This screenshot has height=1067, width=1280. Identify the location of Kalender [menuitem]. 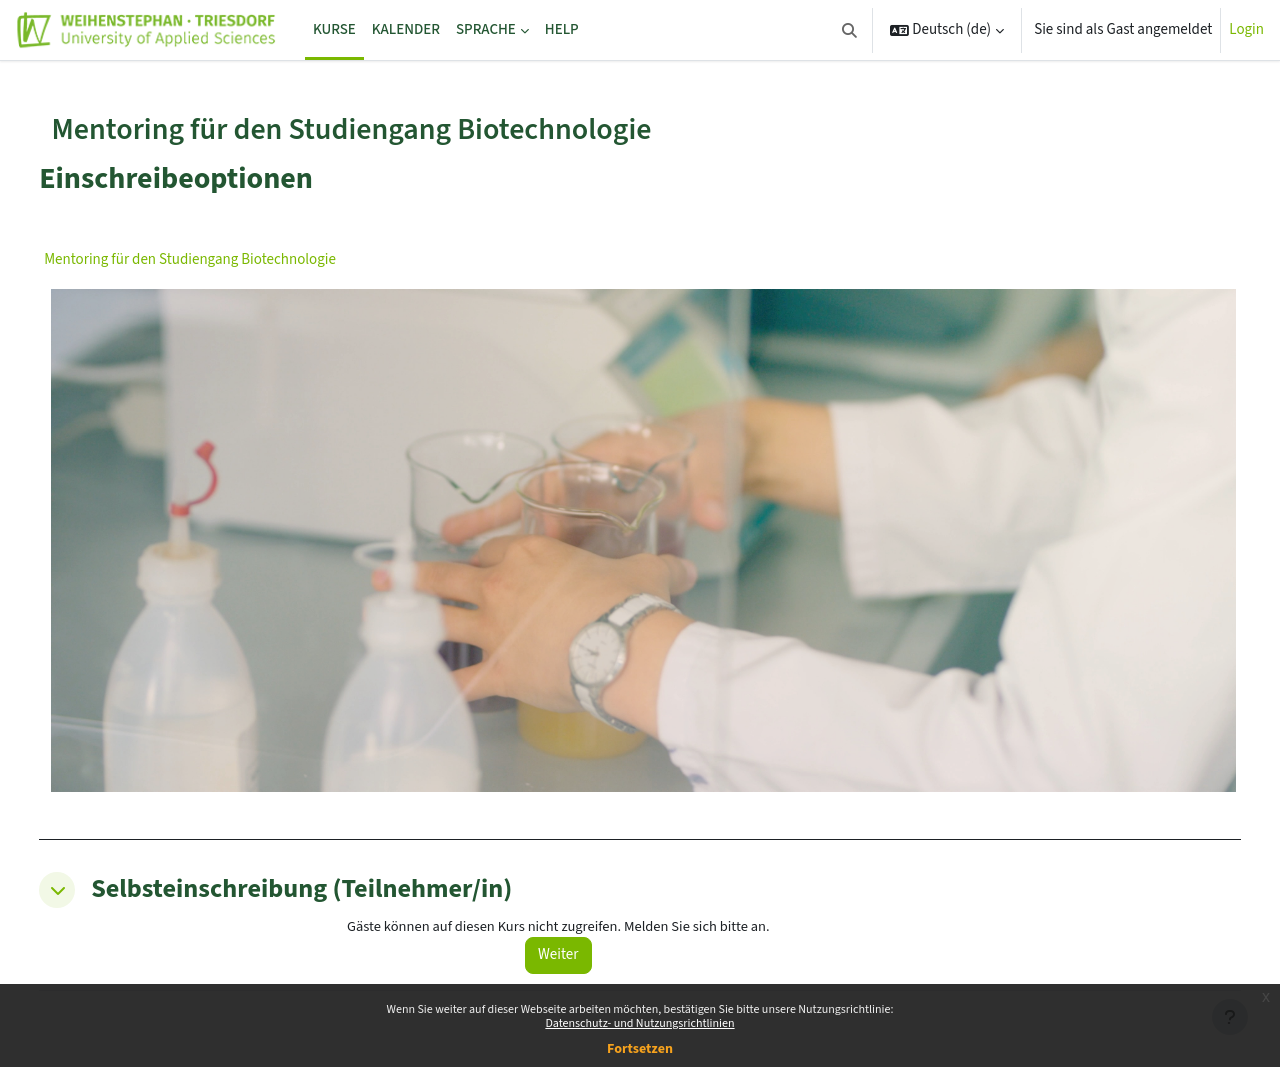
(406, 29).